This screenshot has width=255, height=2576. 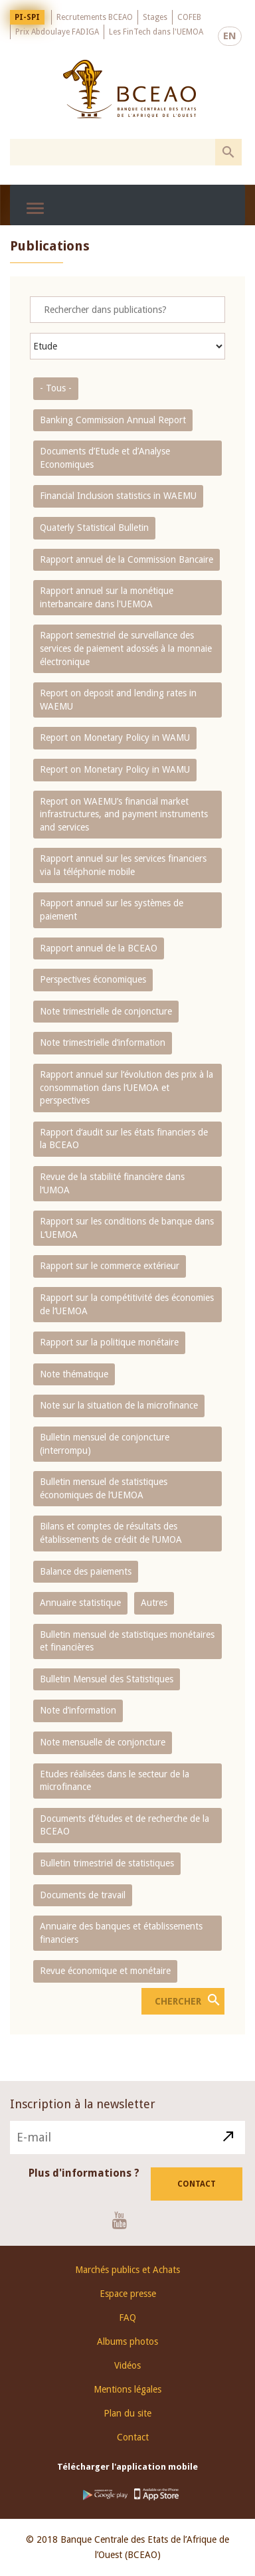 I want to click on Youtube, so click(x=124, y=2220).